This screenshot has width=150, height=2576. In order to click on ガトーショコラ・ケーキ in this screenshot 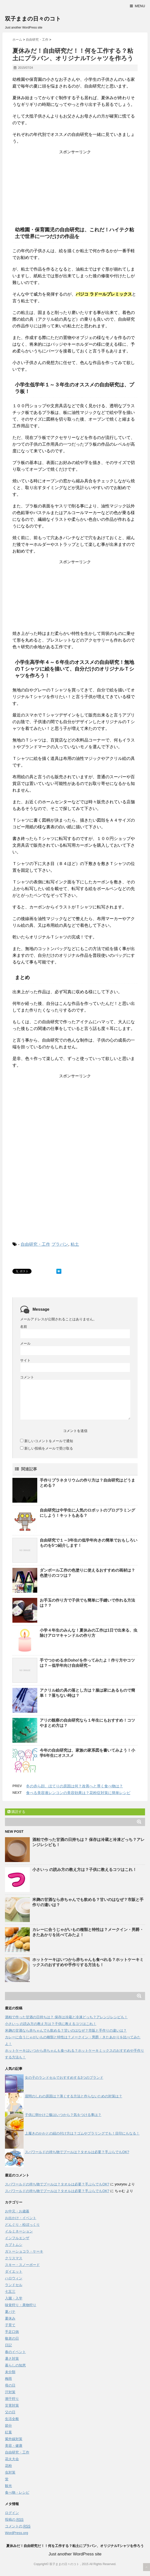, I will do `click(24, 2251)`.